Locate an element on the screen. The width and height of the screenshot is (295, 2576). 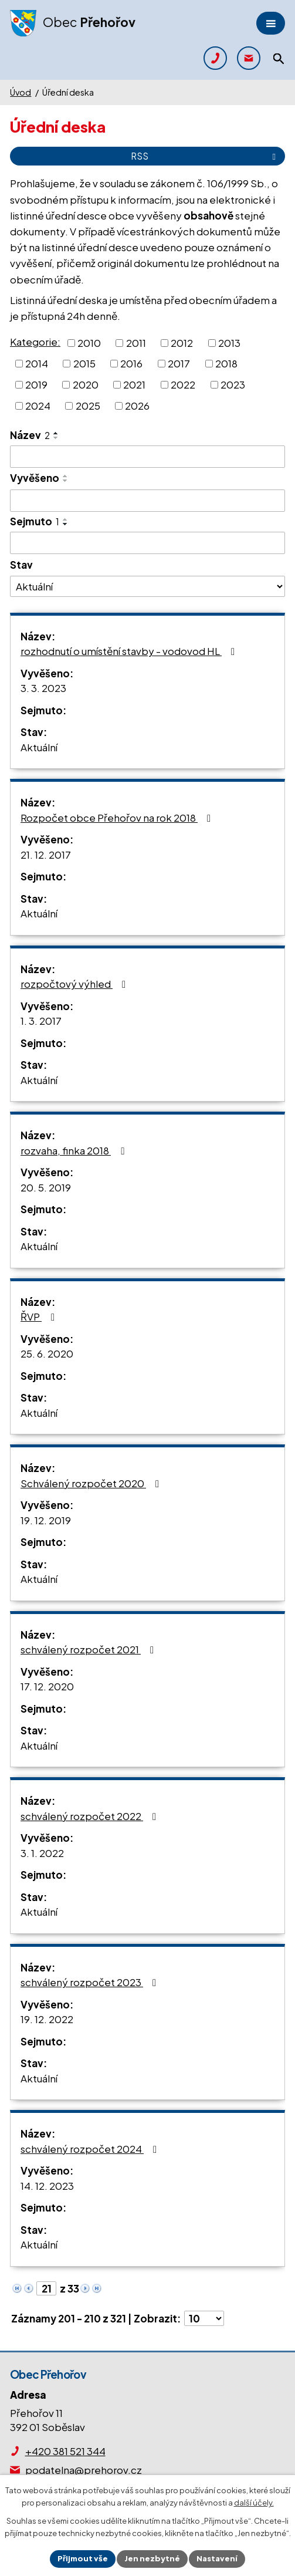
2012 is located at coordinates (182, 342).